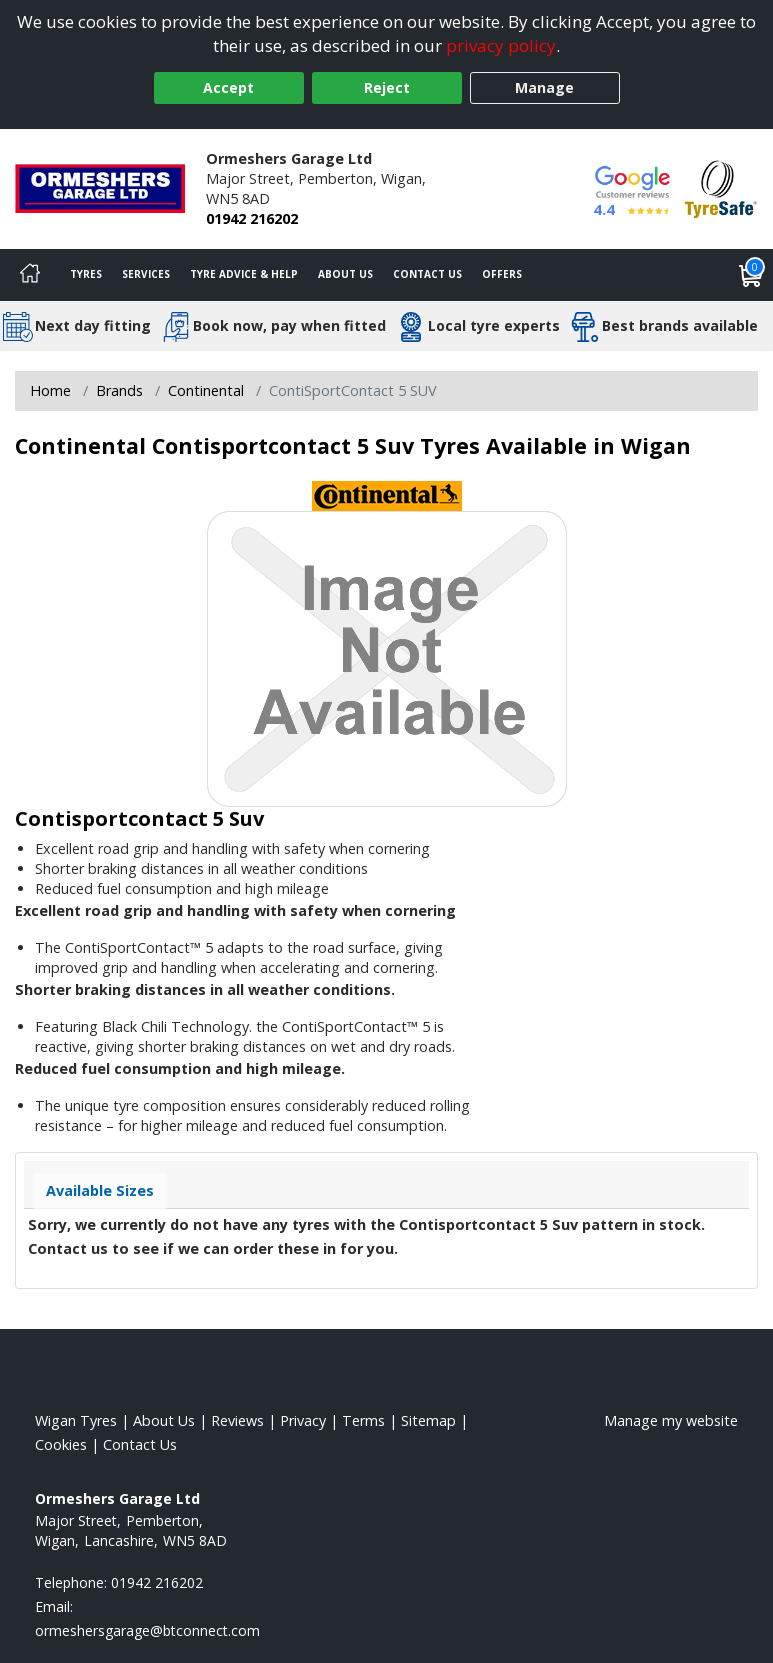 The width and height of the screenshot is (773, 1663). What do you see at coordinates (544, 87) in the screenshot?
I see `Manage` at bounding box center [544, 87].